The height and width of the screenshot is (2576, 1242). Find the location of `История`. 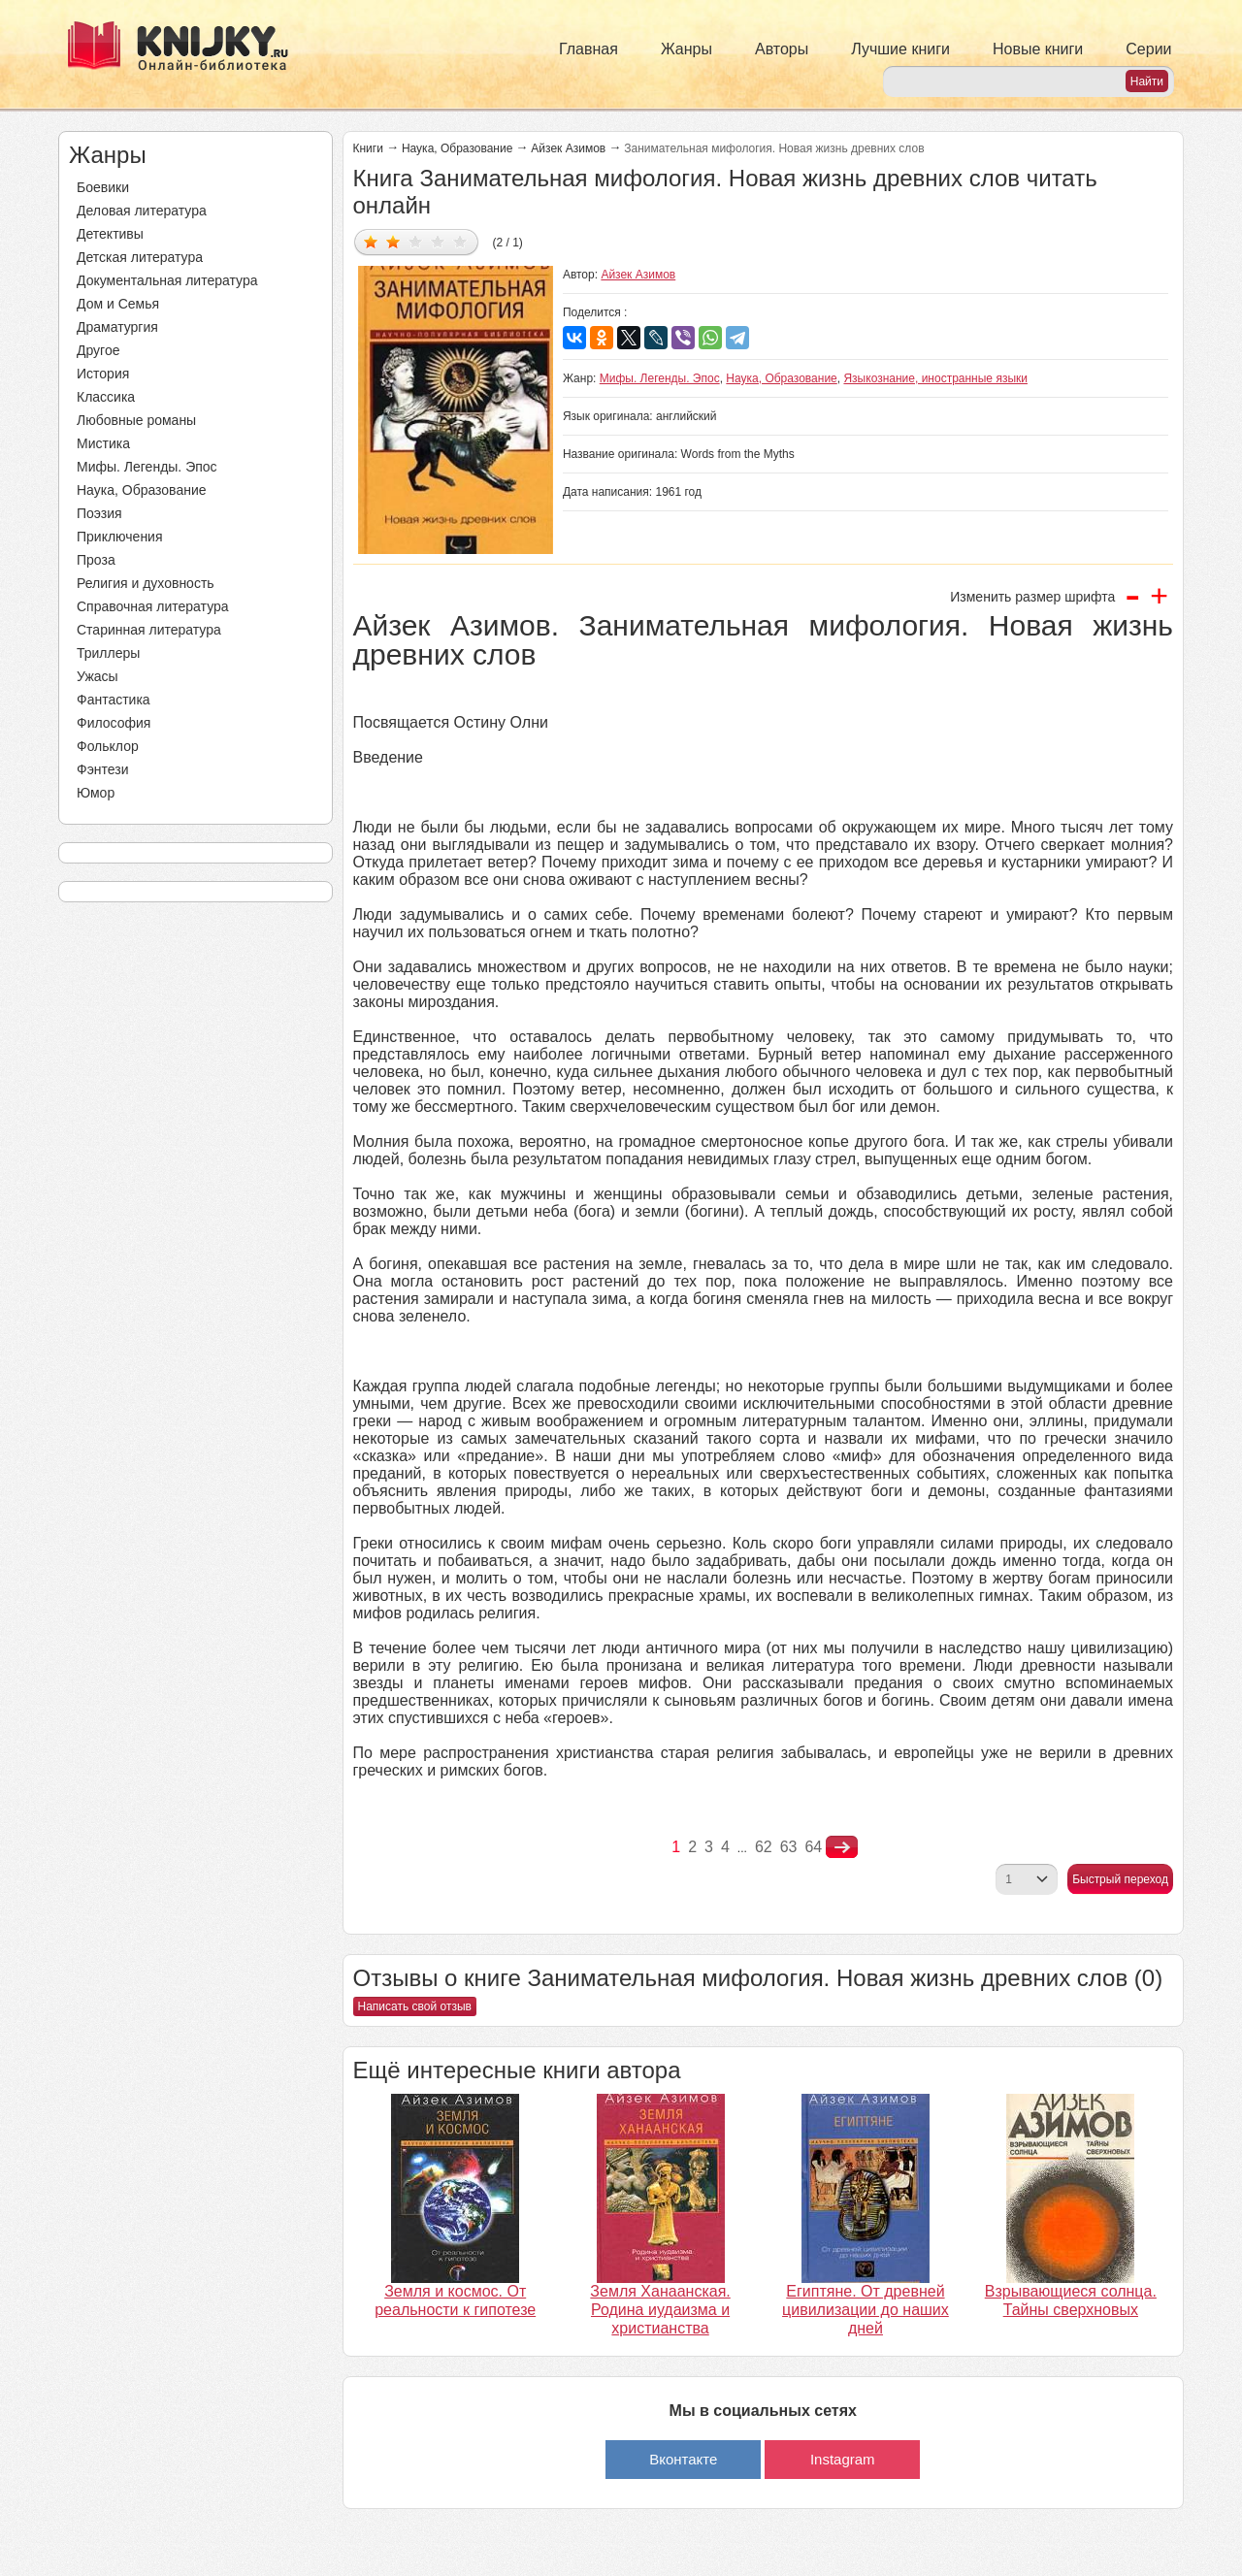

История is located at coordinates (103, 373).